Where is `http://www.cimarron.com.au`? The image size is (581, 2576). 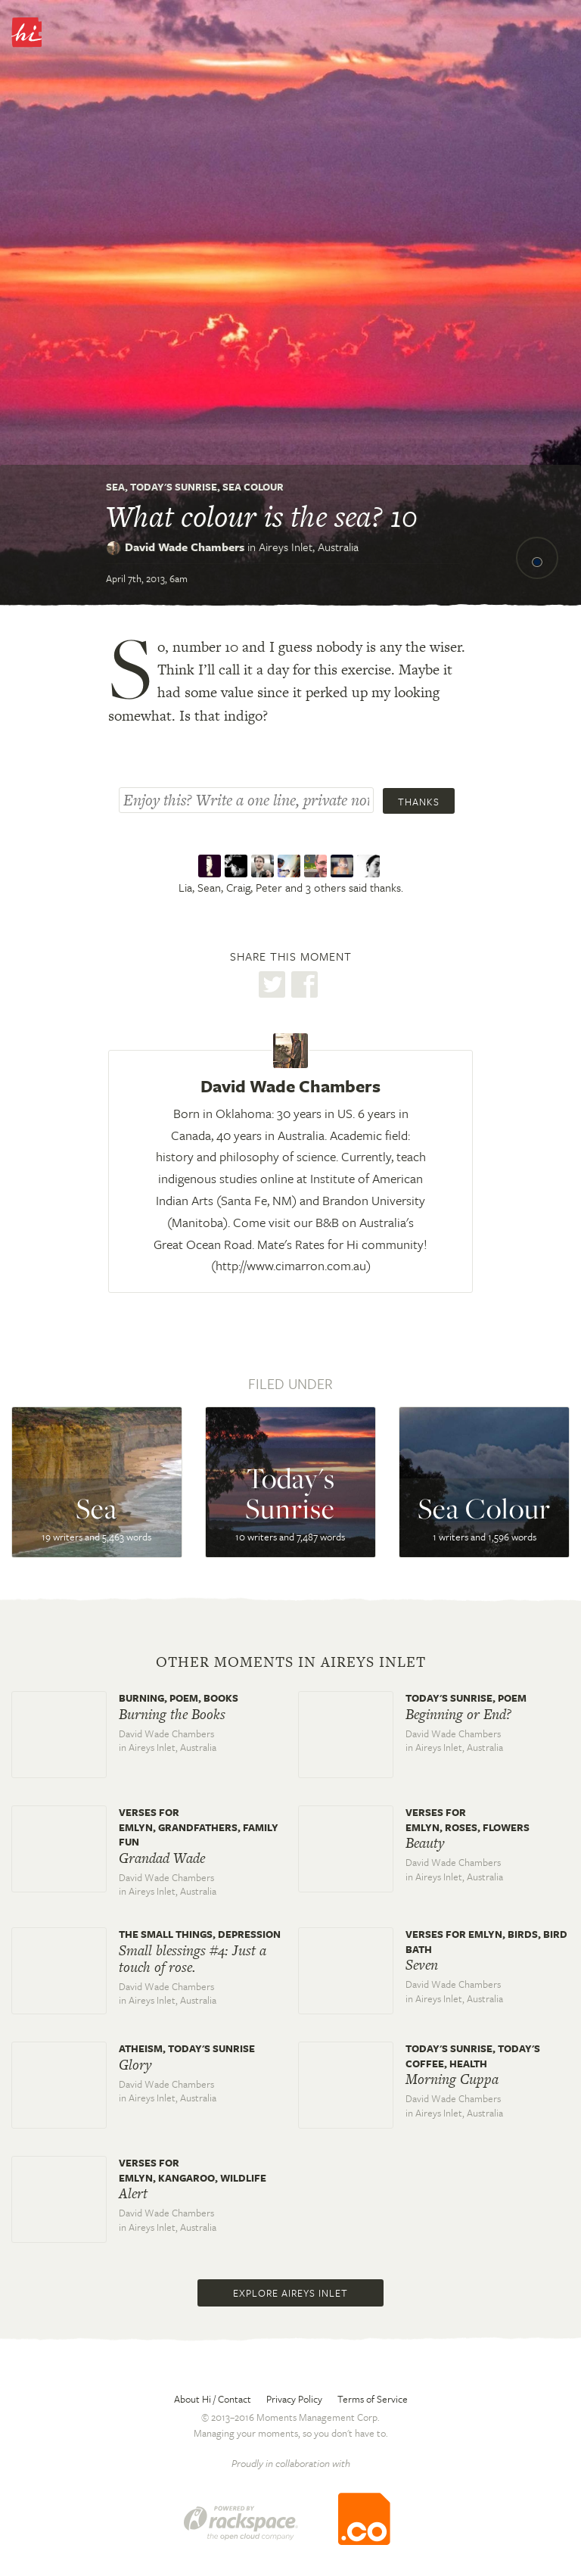 http://www.cimarron.com.au is located at coordinates (291, 1265).